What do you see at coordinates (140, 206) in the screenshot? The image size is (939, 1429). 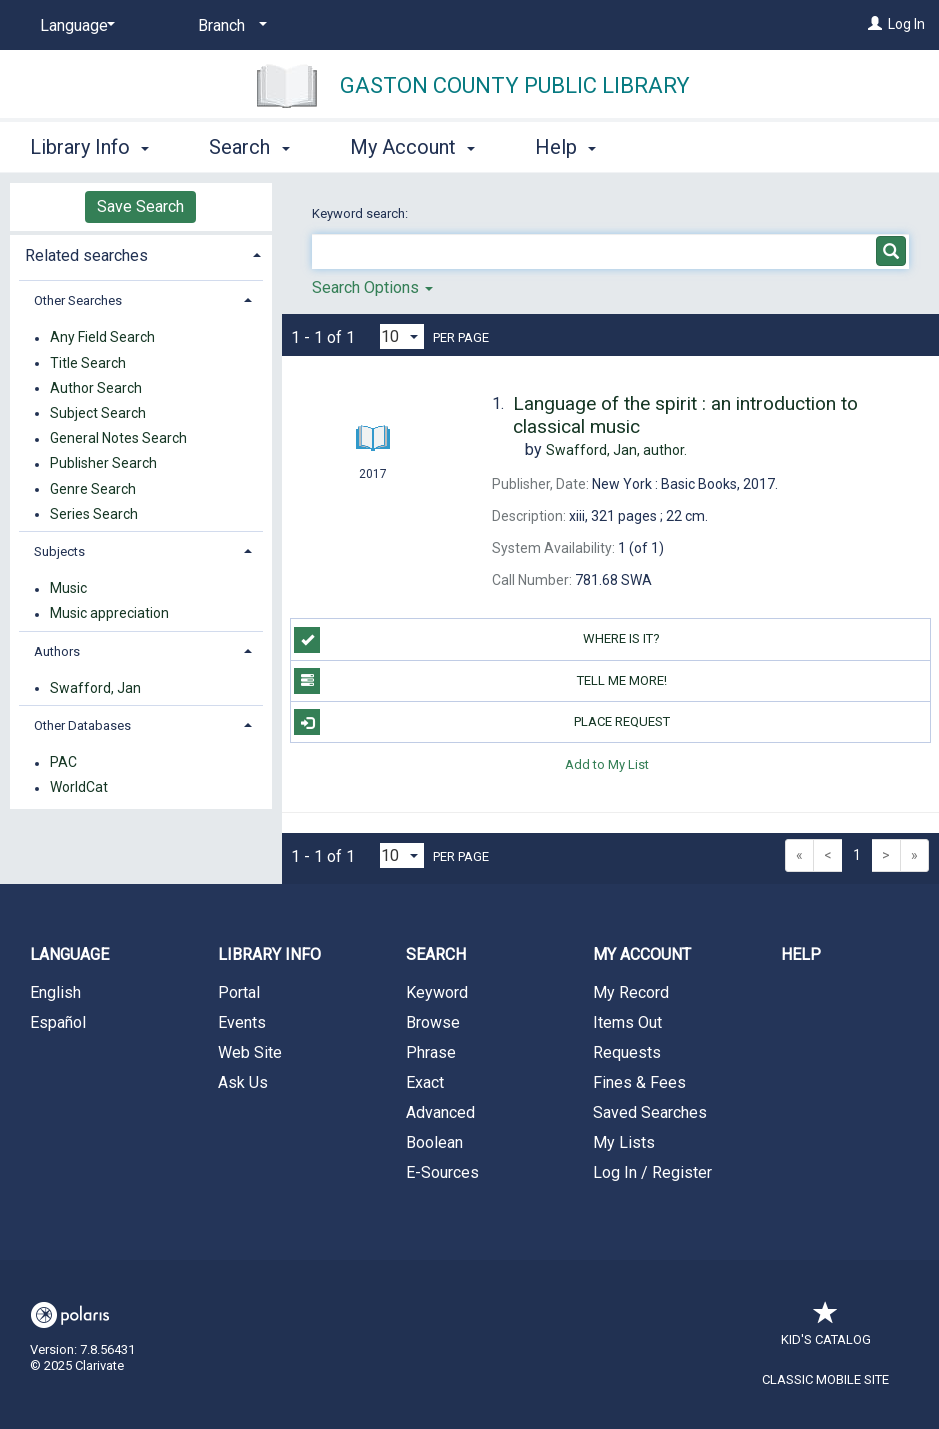 I see `Save Search [button]` at bounding box center [140, 206].